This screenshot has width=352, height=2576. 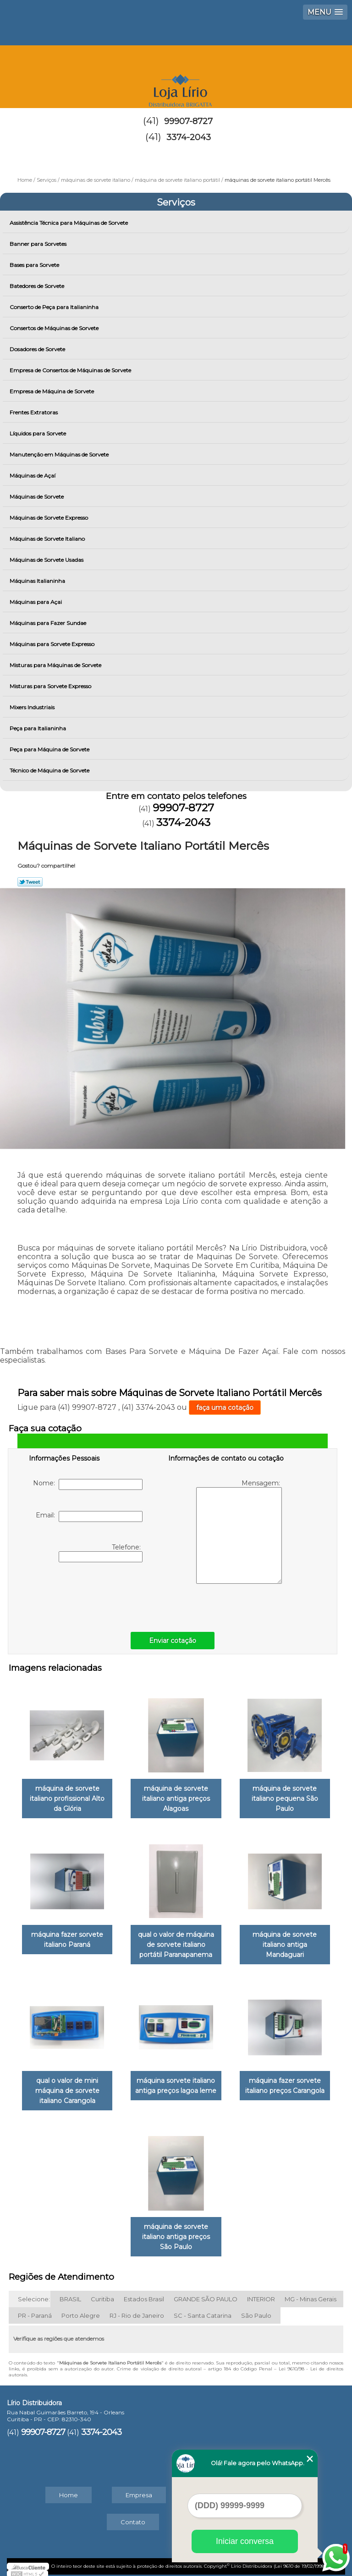 I want to click on Máquinas de Açaí, so click(x=33, y=475).